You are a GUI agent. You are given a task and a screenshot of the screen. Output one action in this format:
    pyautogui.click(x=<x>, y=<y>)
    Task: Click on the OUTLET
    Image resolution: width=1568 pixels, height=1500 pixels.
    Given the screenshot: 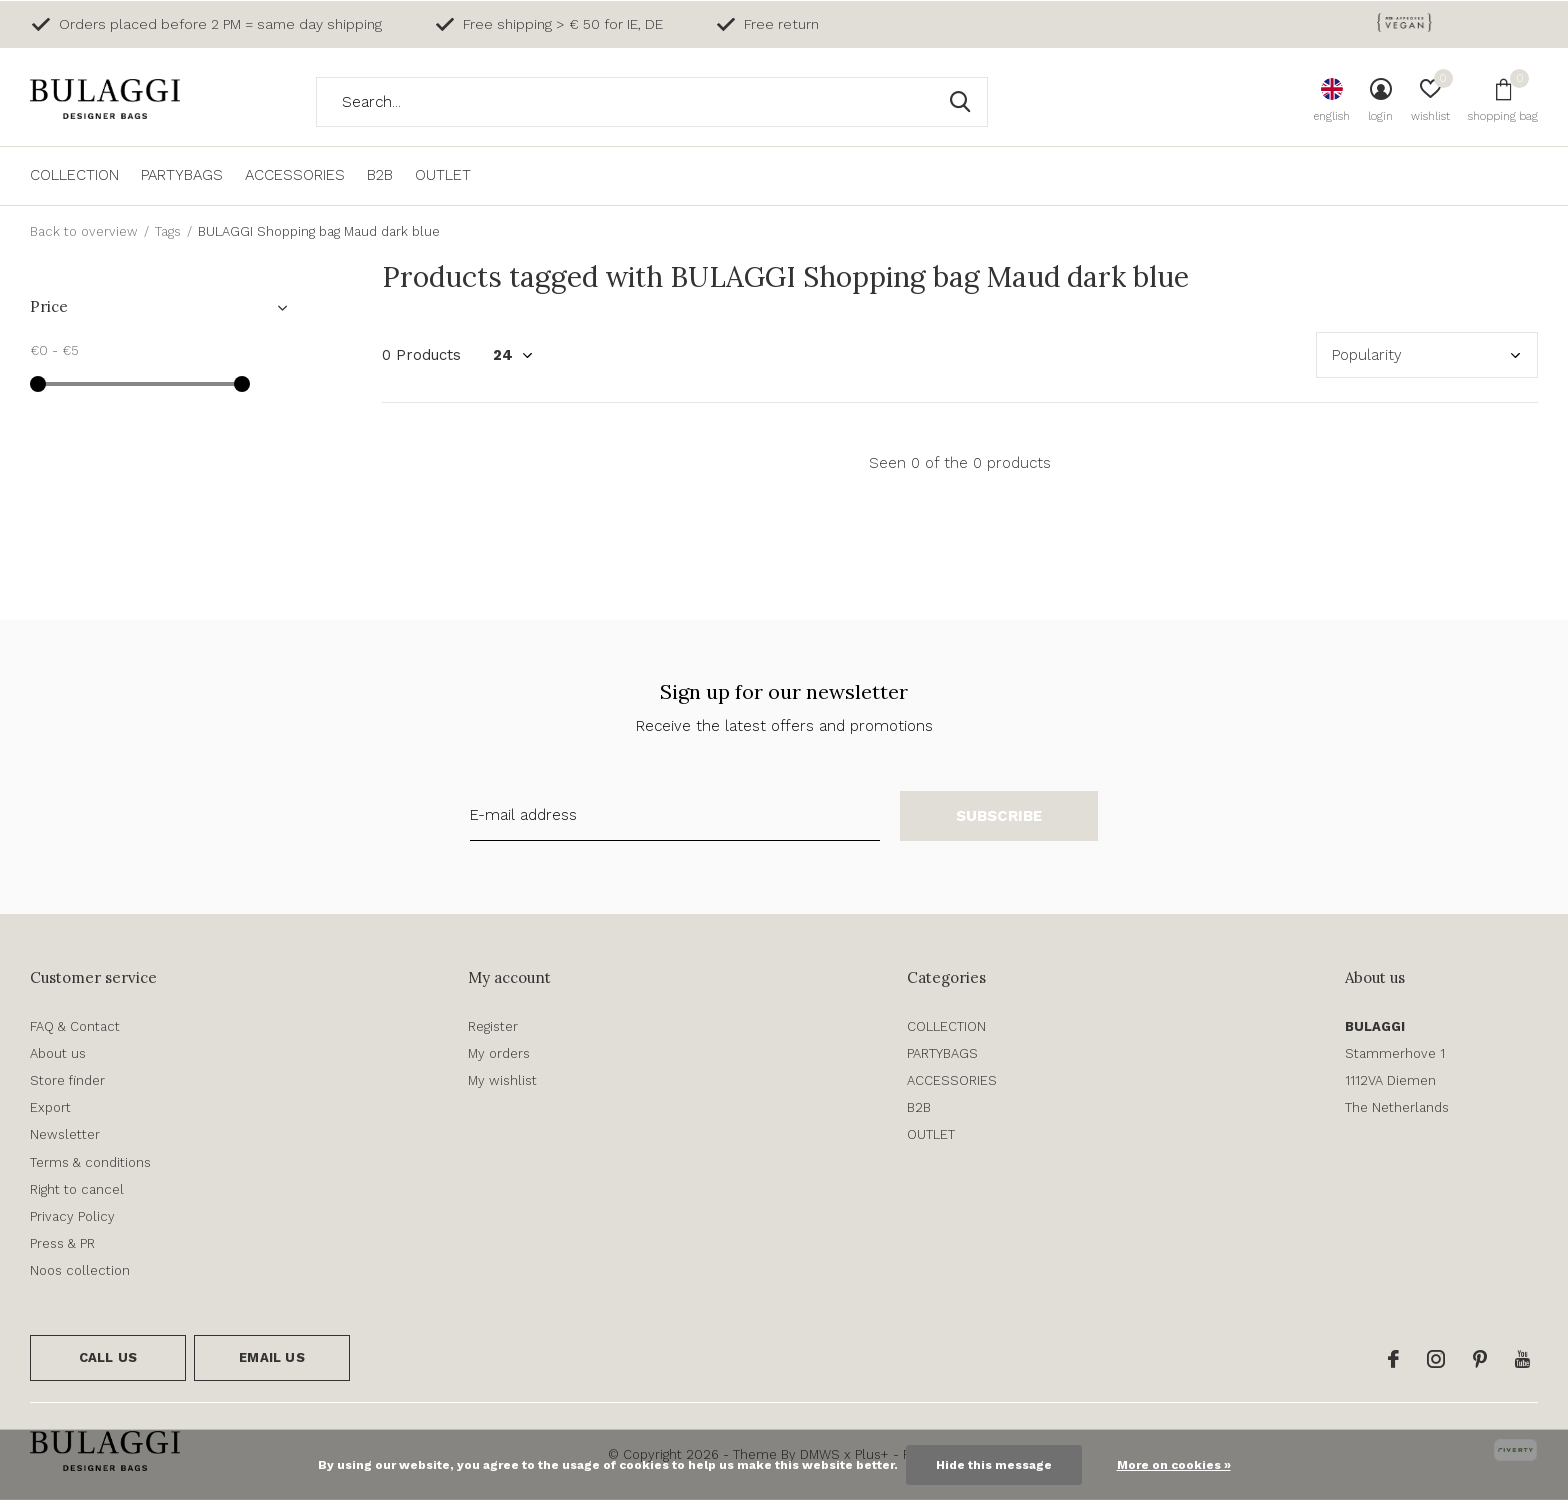 What is the action you would take?
    pyautogui.click(x=443, y=175)
    